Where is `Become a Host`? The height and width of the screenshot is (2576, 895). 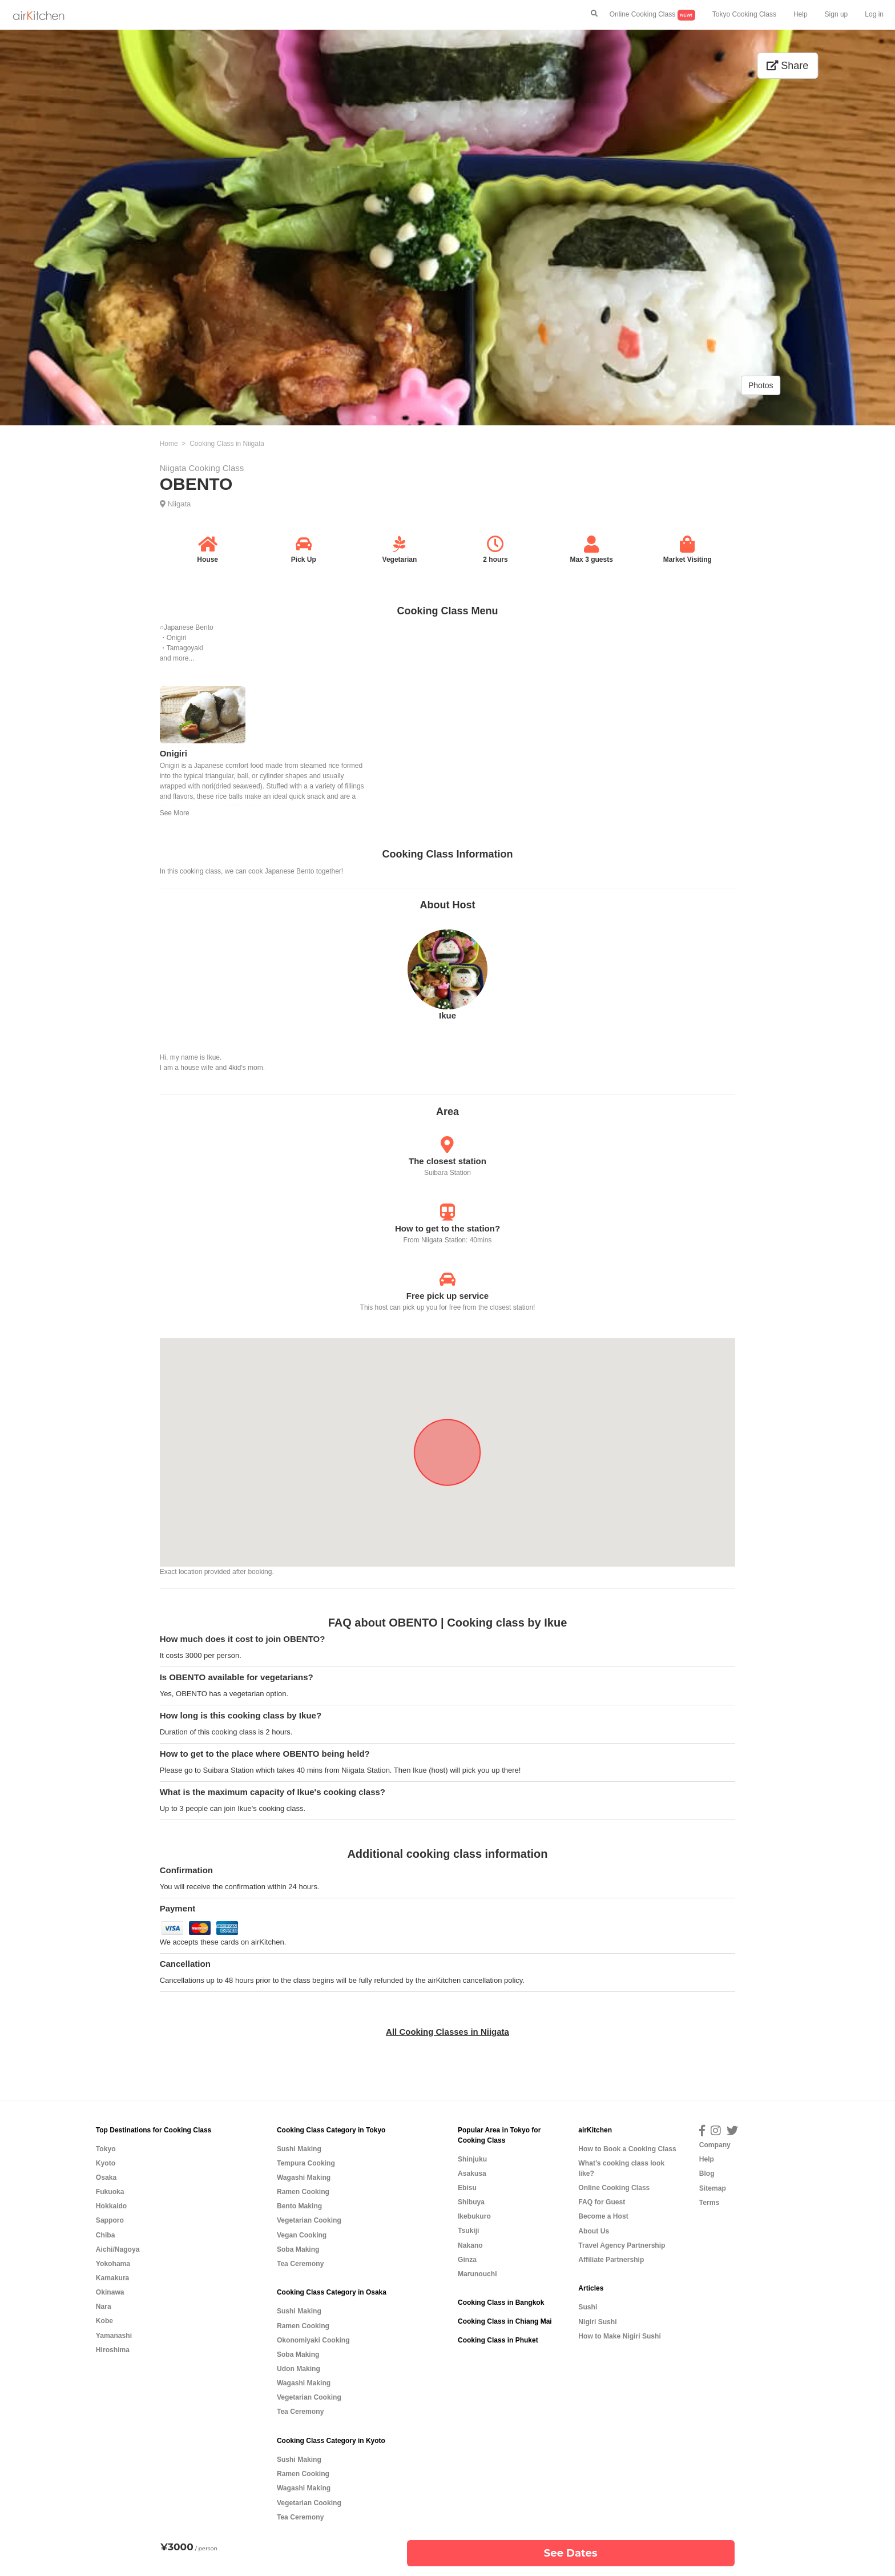
Become a Host is located at coordinates (603, 2216).